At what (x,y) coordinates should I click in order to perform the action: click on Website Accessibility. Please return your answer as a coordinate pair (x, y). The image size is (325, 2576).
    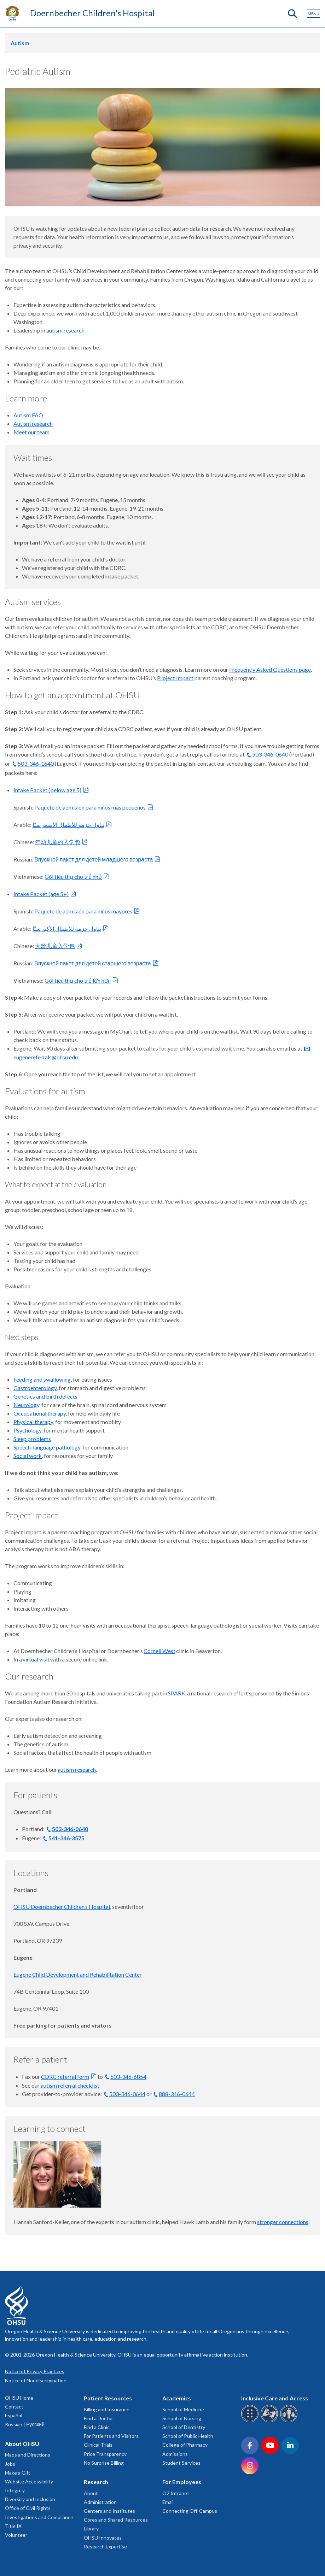
    Looking at the image, I should click on (29, 2481).